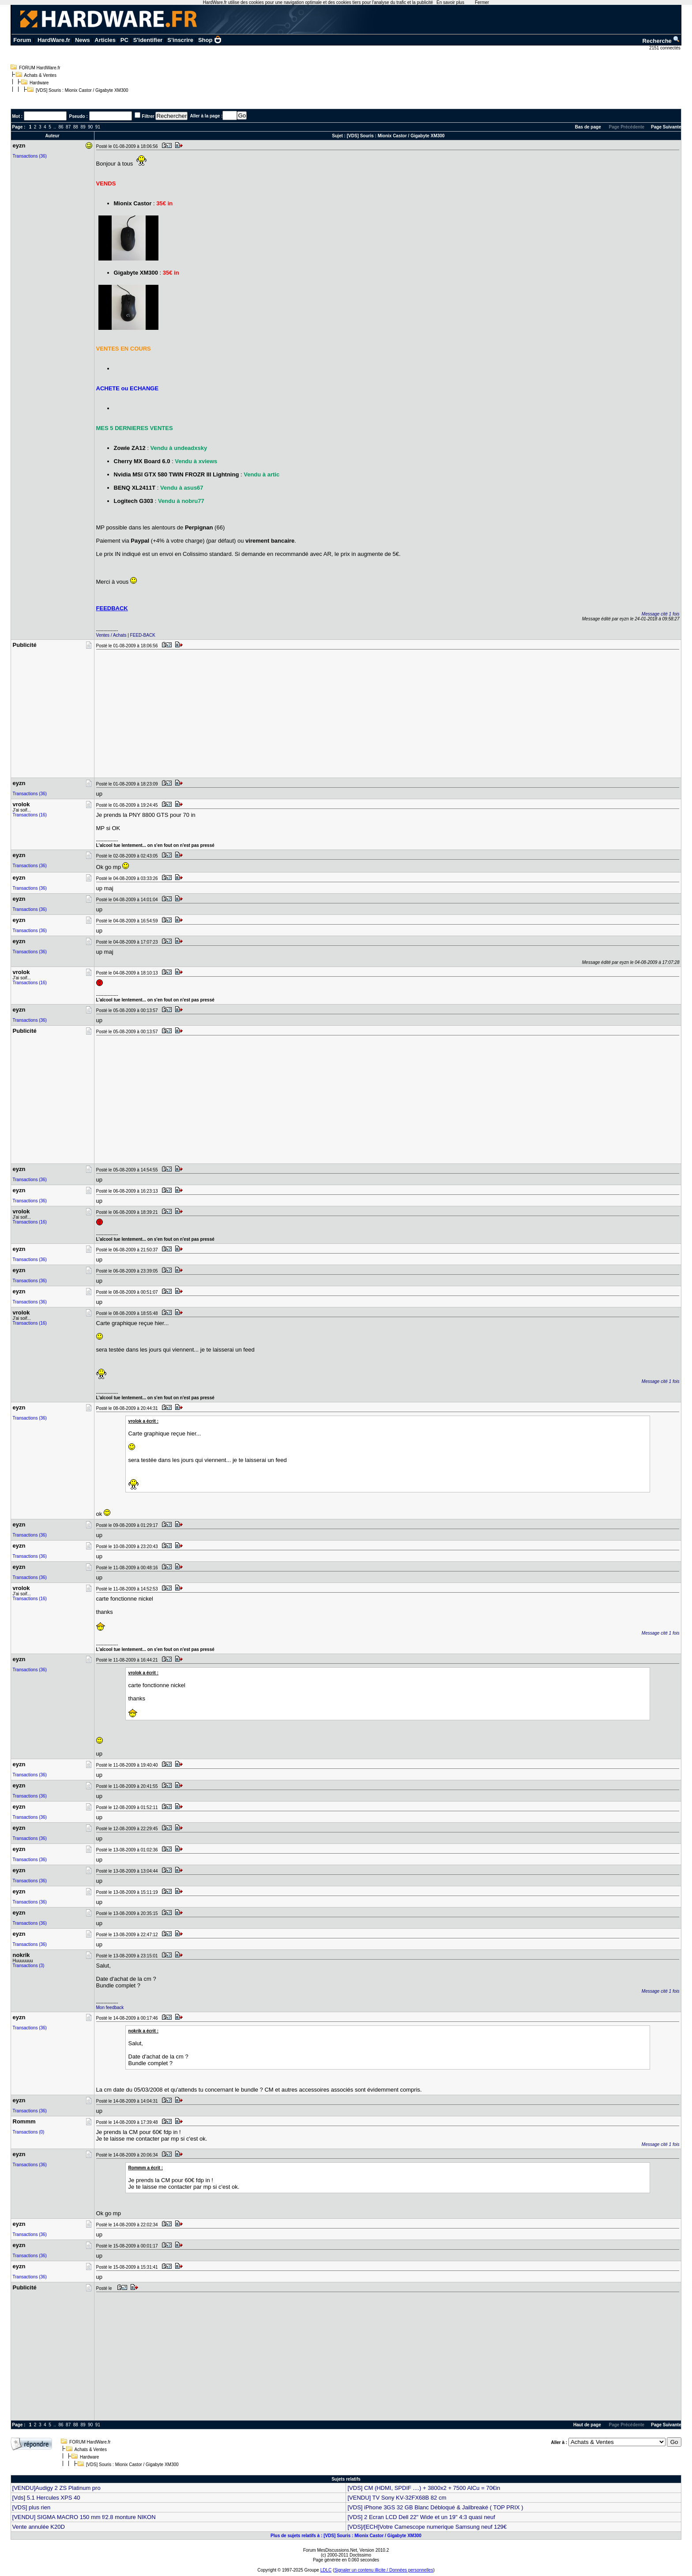 The width and height of the screenshot is (692, 2576). What do you see at coordinates (82, 40) in the screenshot?
I see `News` at bounding box center [82, 40].